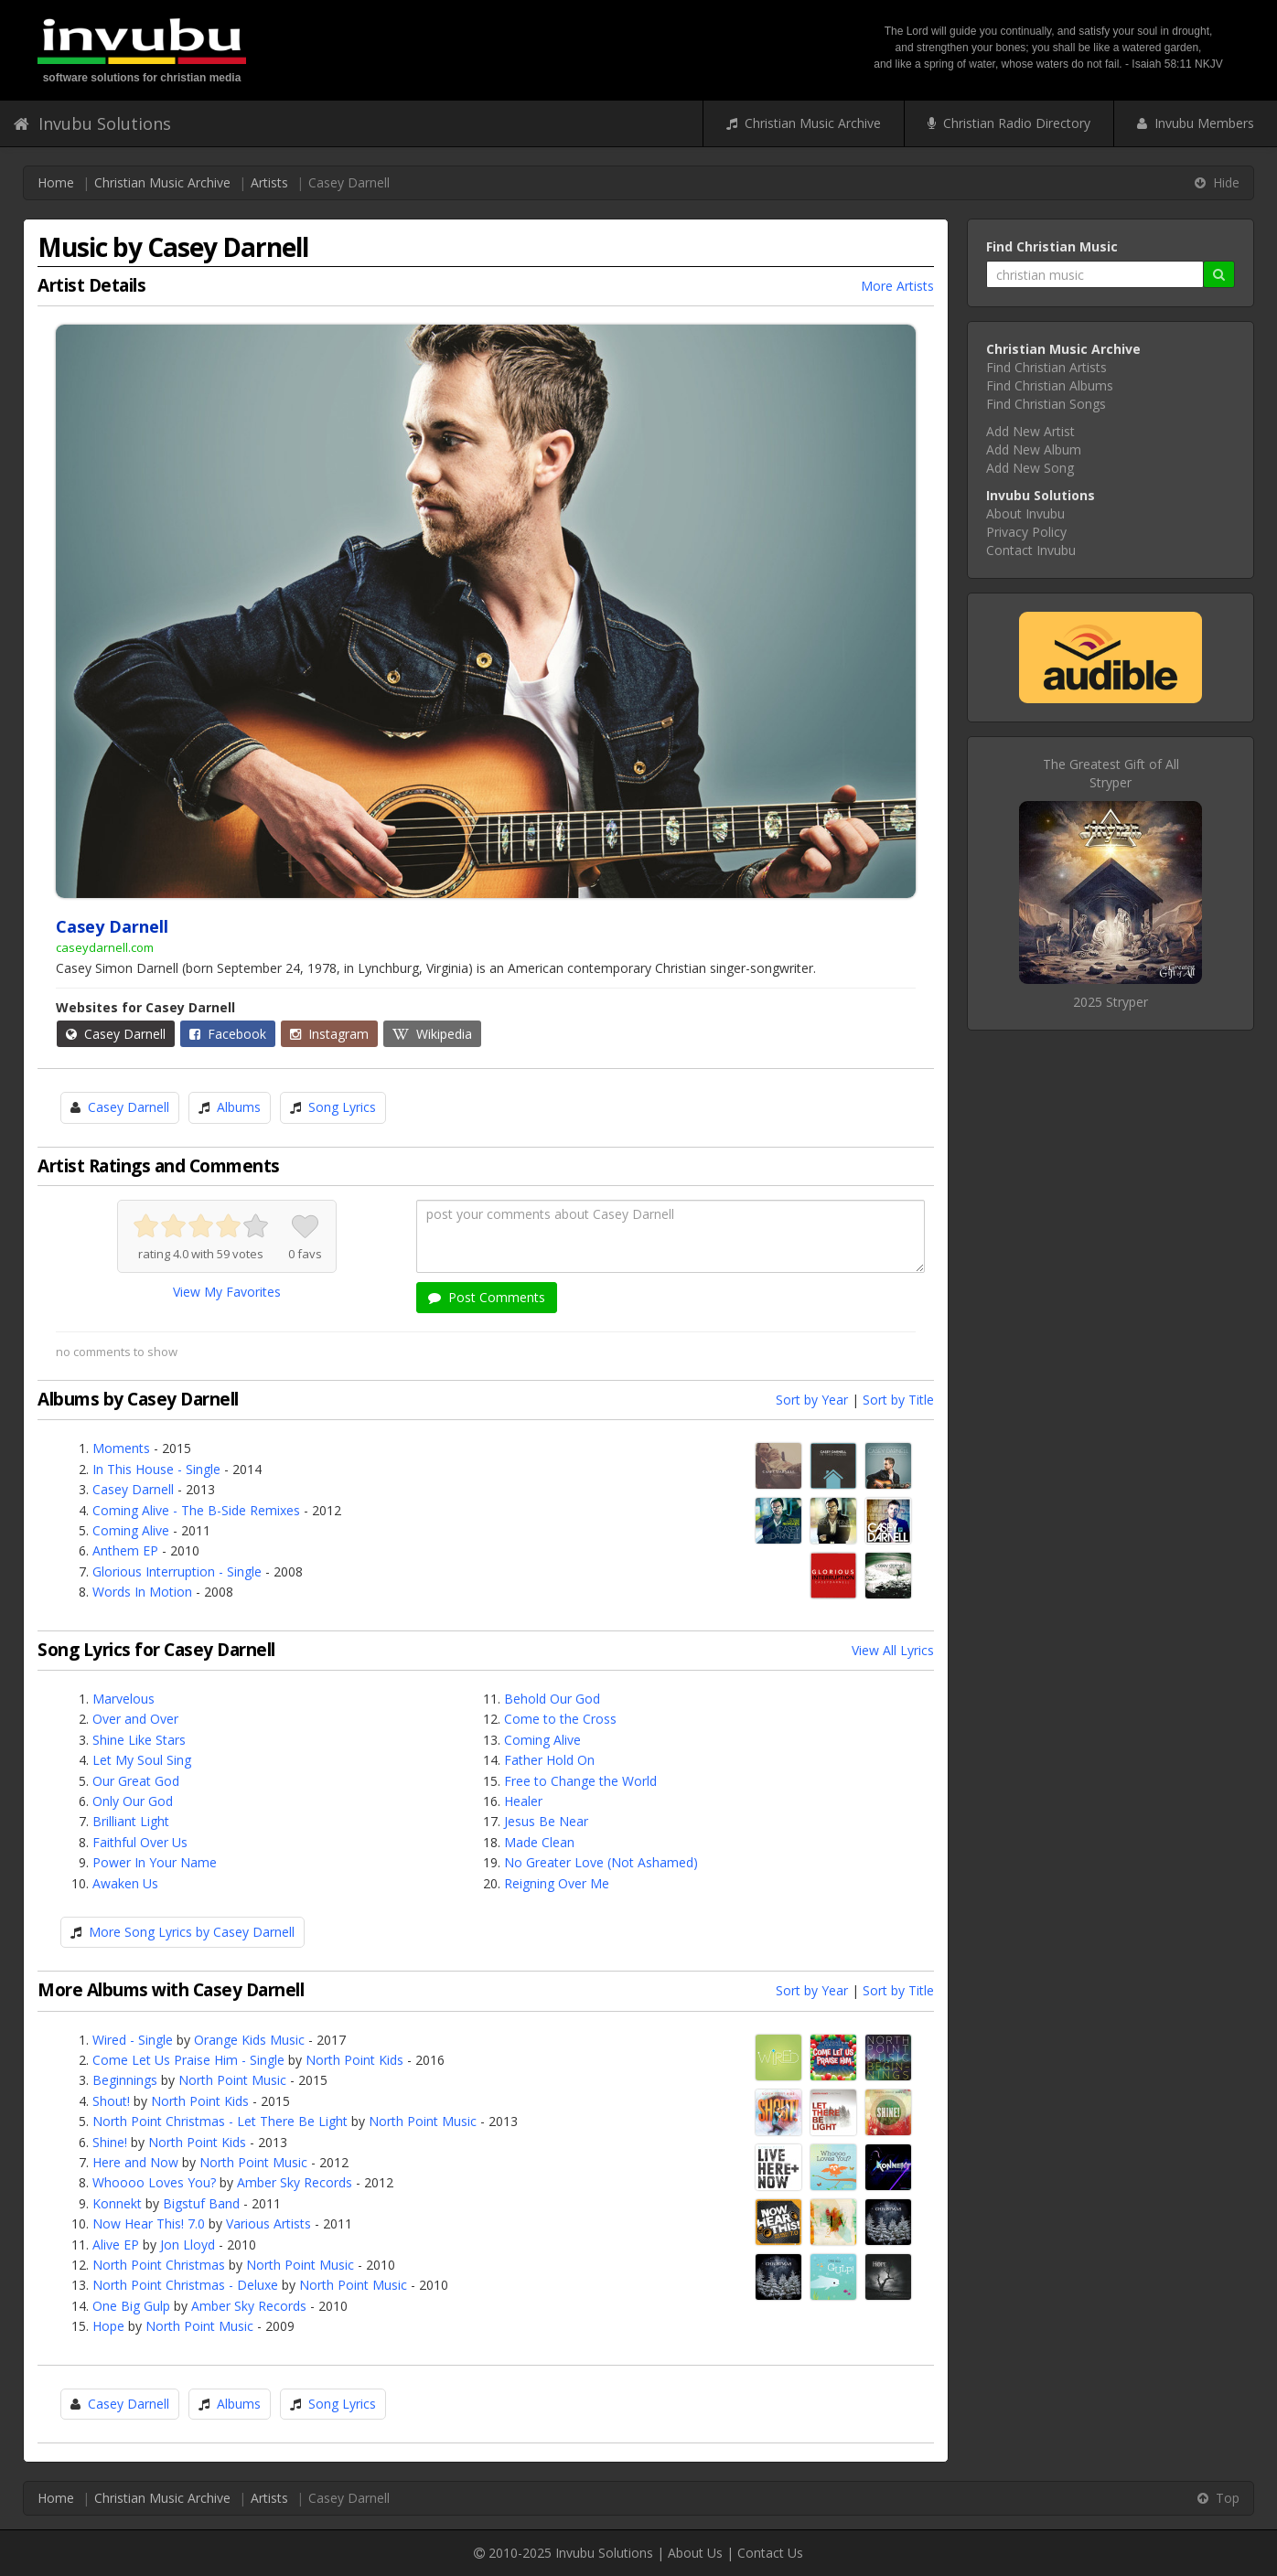  What do you see at coordinates (142, 1591) in the screenshot?
I see `Words In Motion` at bounding box center [142, 1591].